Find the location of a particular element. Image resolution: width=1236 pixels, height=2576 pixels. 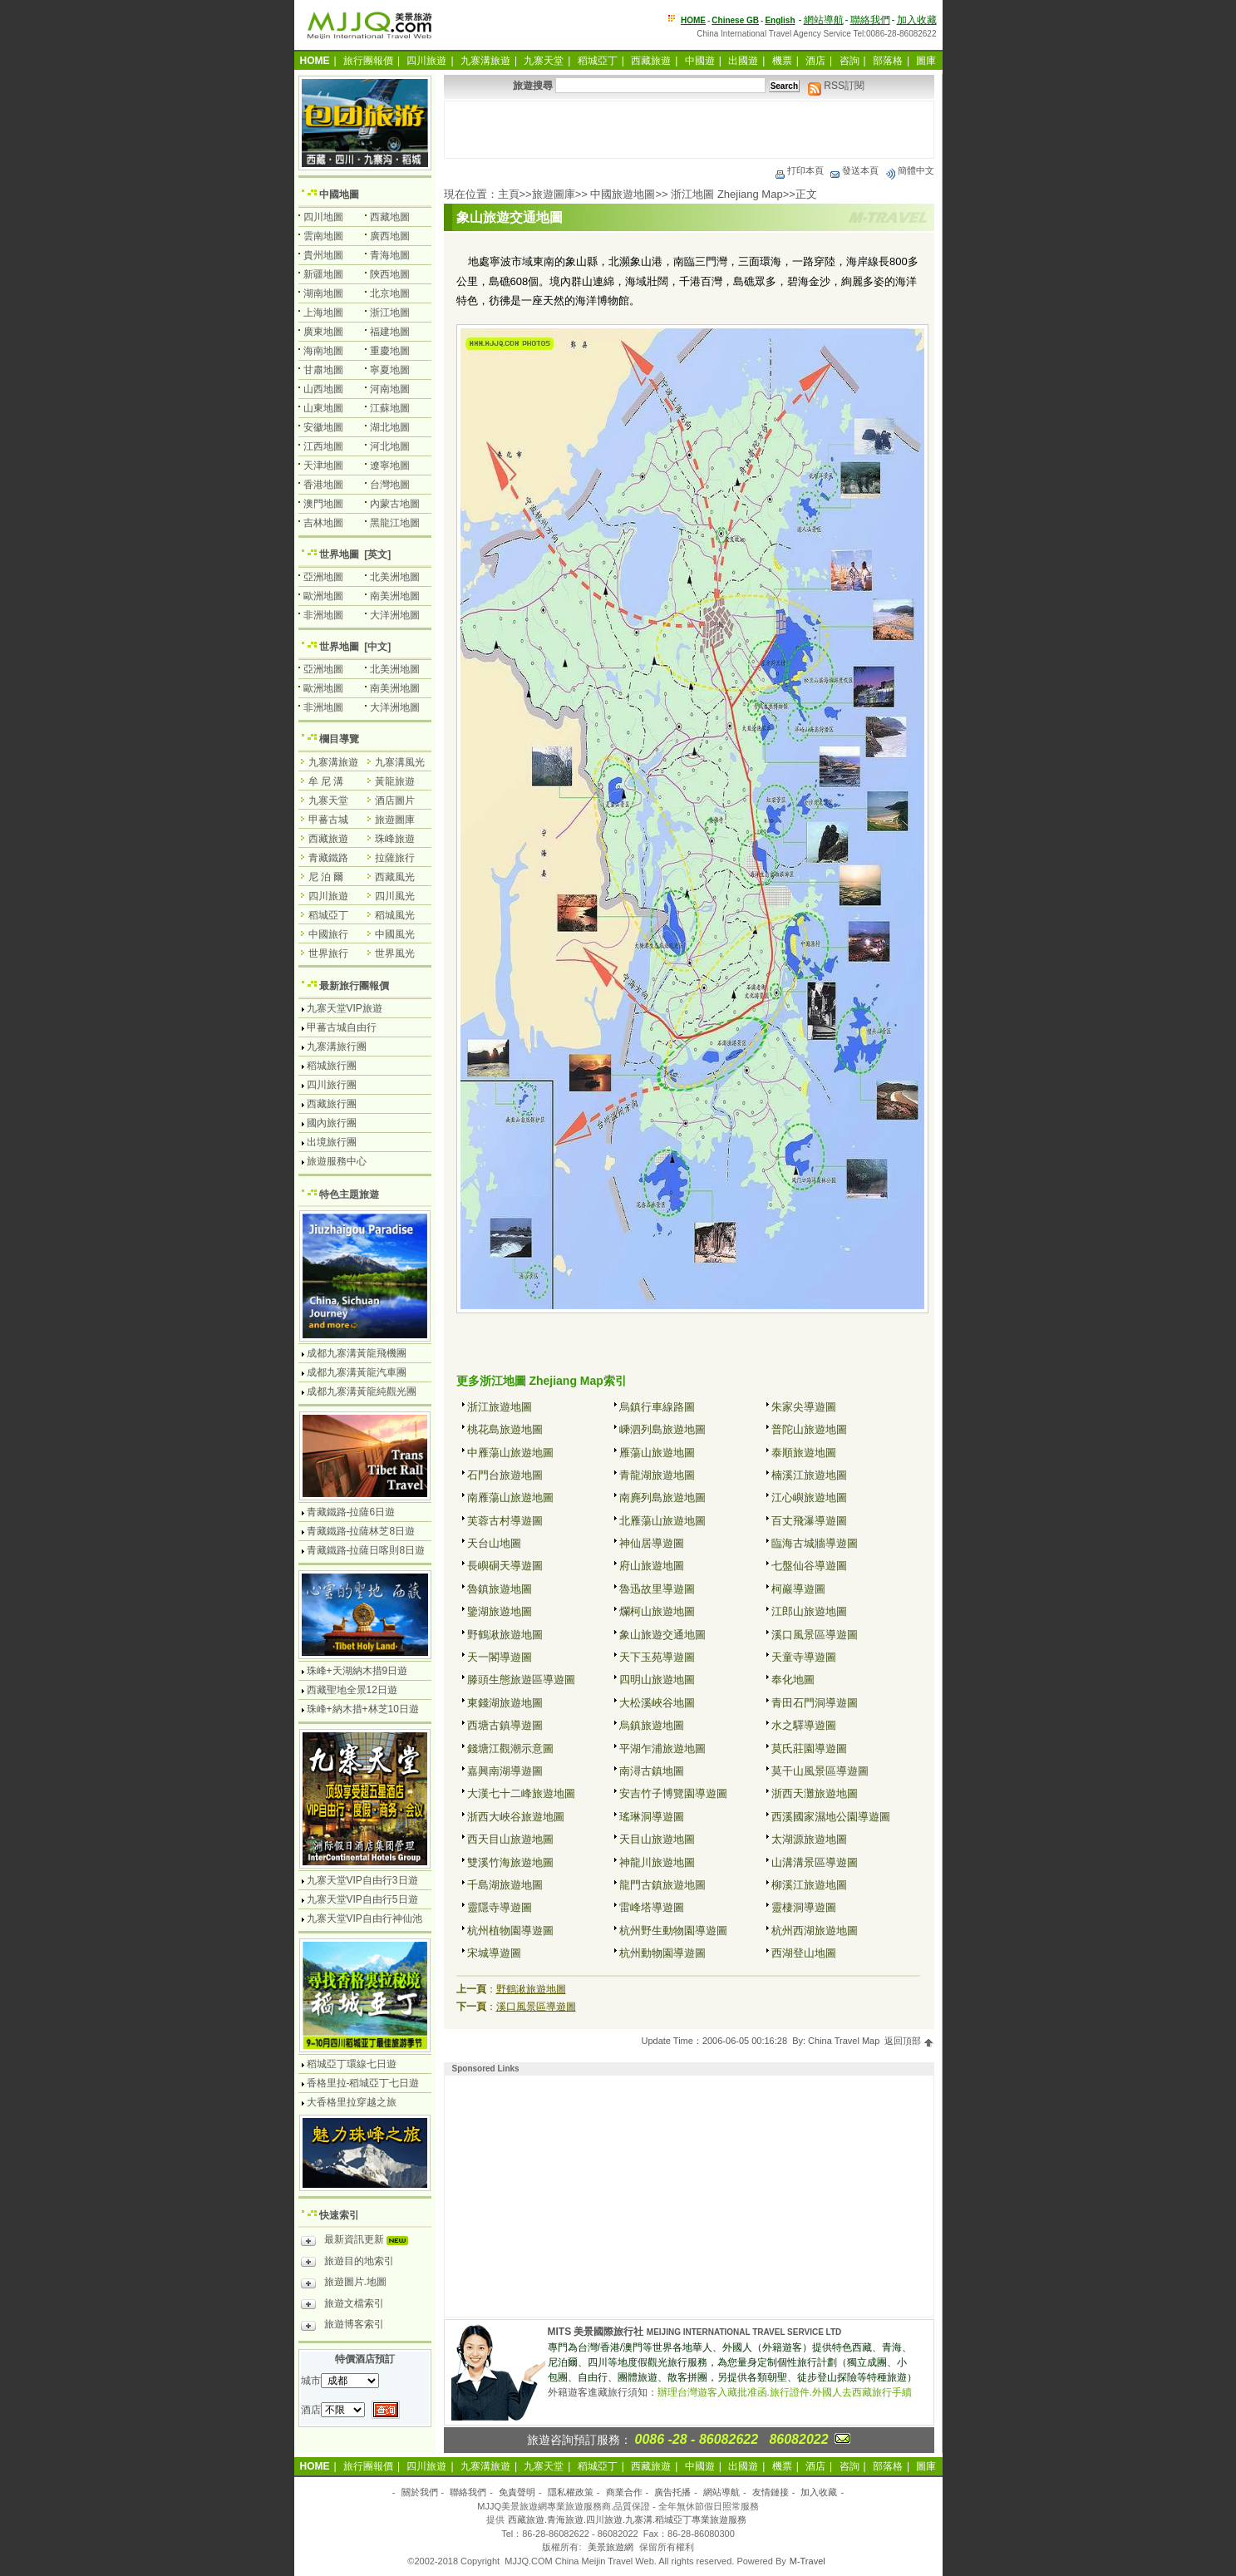

尼 泊 爾 is located at coordinates (326, 877).